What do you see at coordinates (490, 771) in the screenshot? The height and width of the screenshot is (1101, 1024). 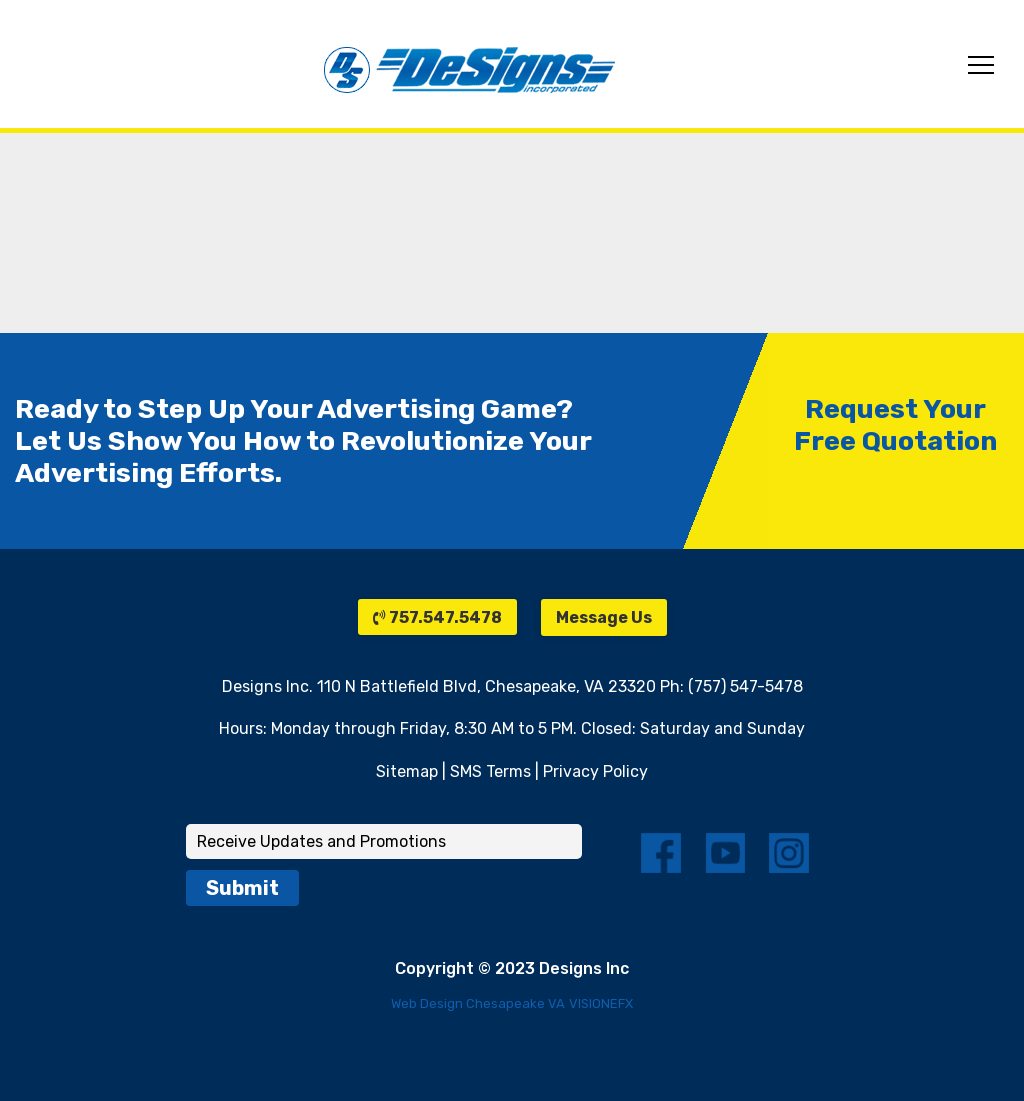 I see `SMS Terms` at bounding box center [490, 771].